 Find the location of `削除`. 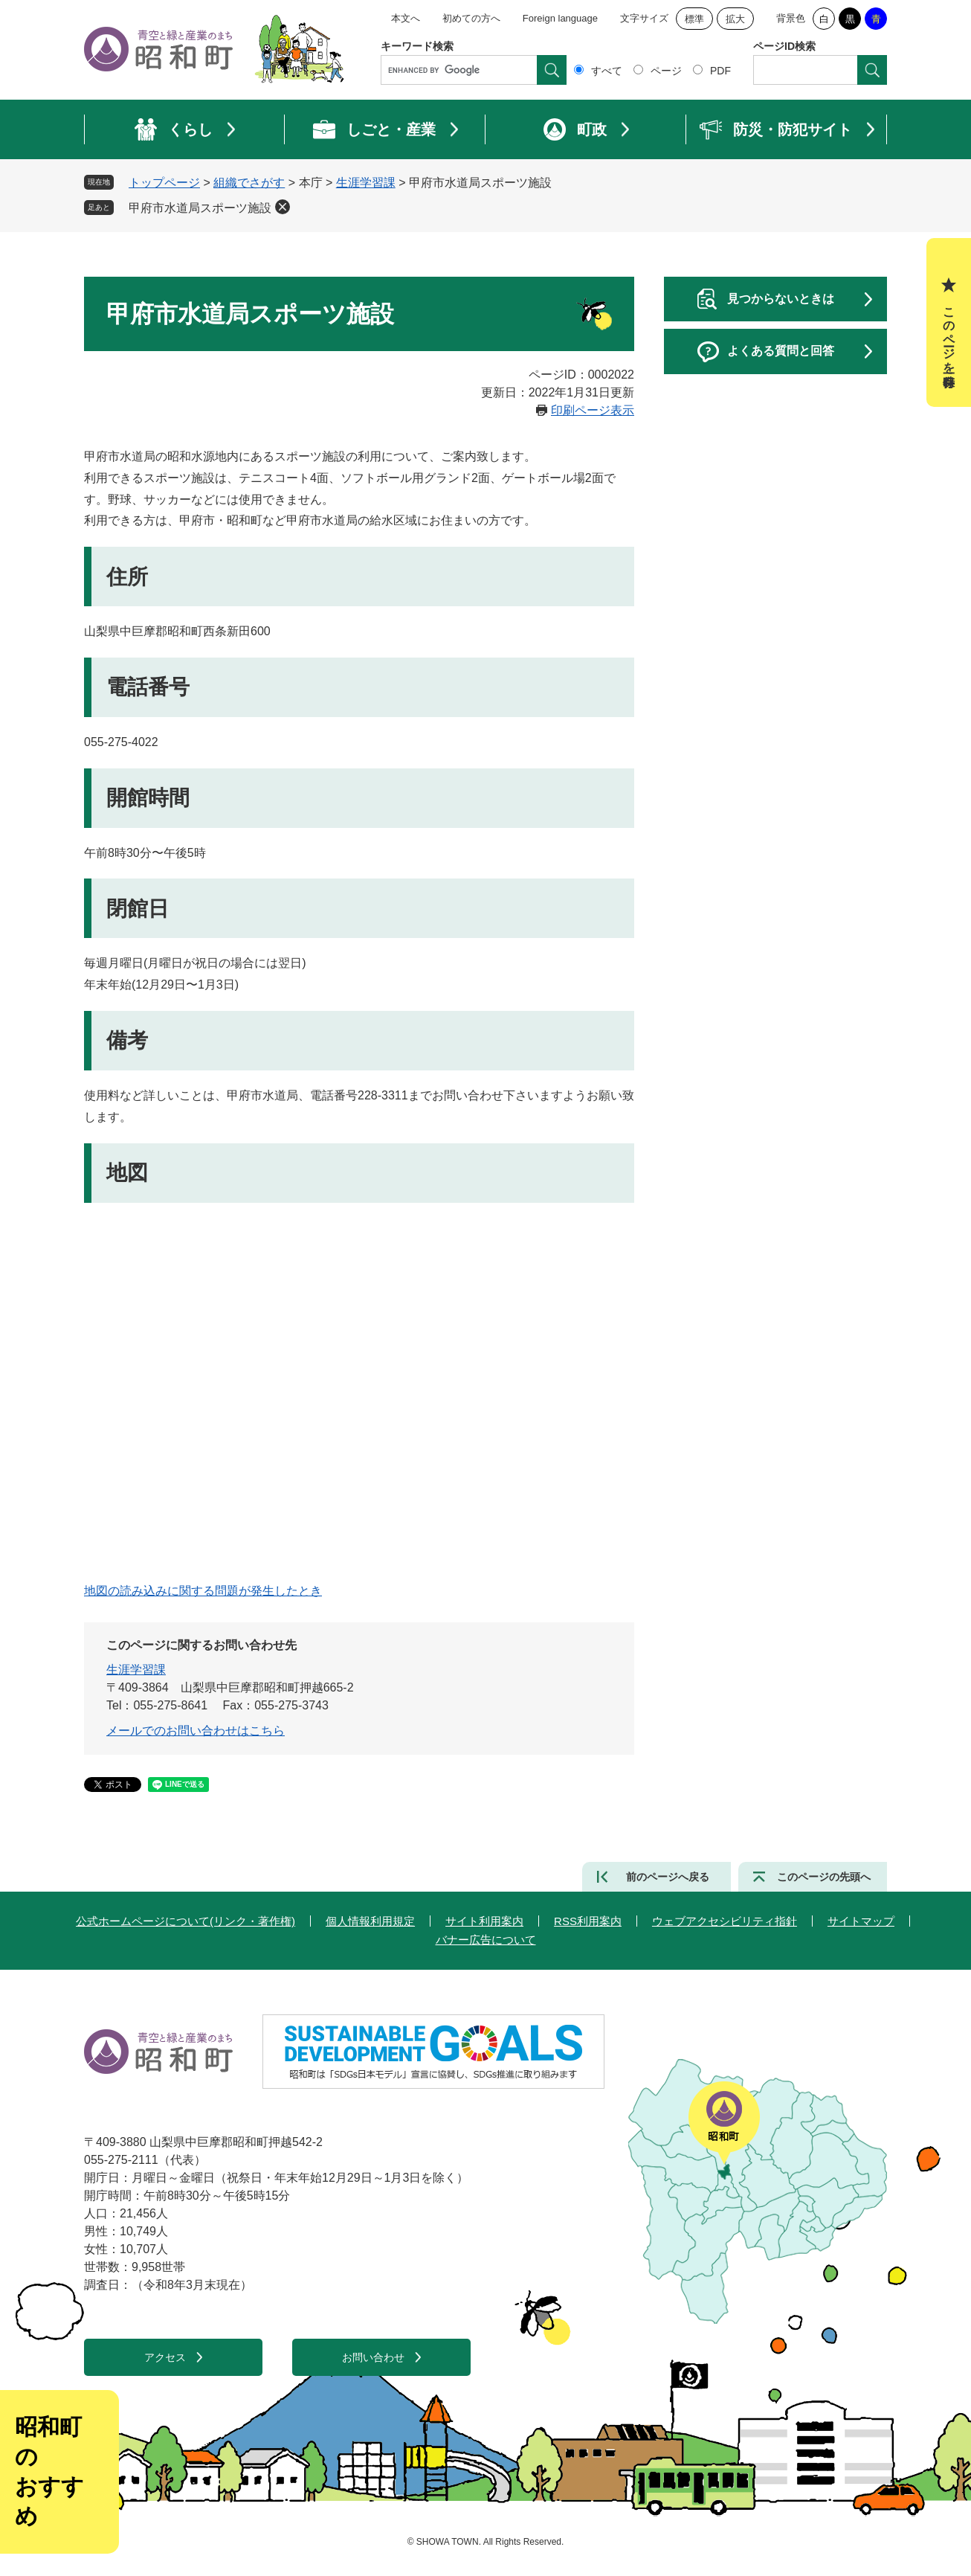

削除 is located at coordinates (282, 206).